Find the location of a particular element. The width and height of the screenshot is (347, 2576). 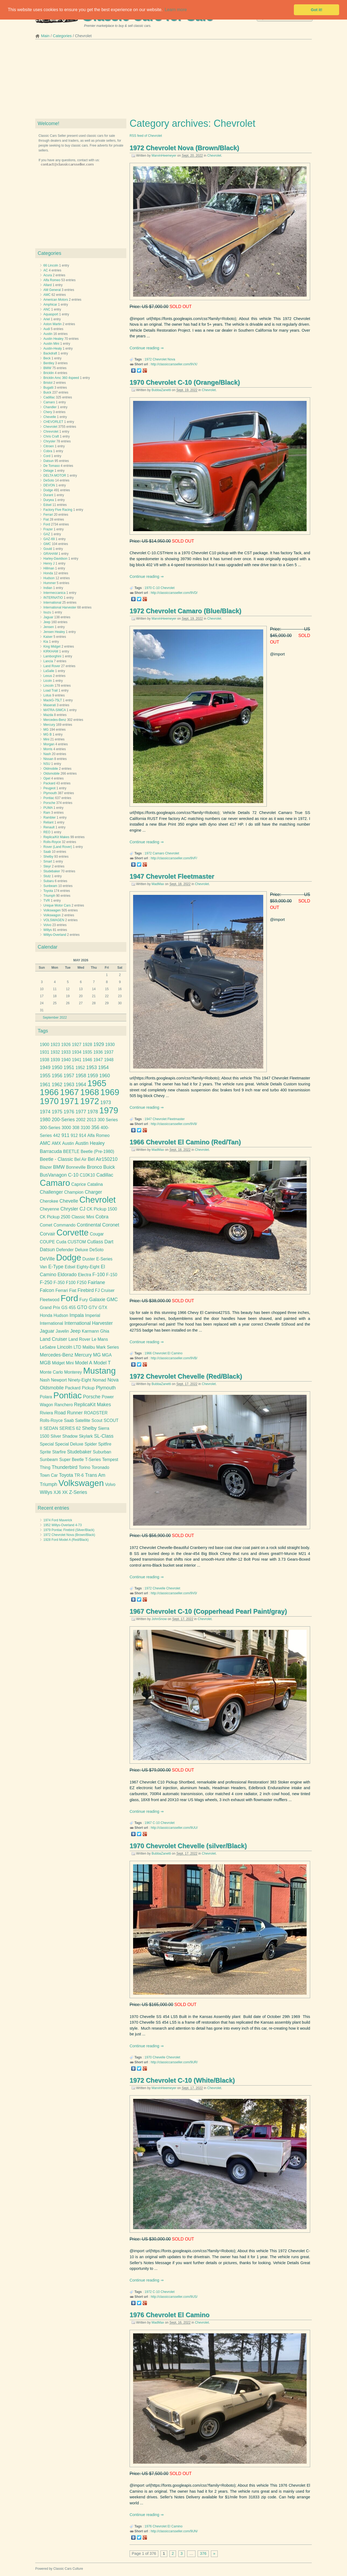

Newport is located at coordinates (59, 1380).